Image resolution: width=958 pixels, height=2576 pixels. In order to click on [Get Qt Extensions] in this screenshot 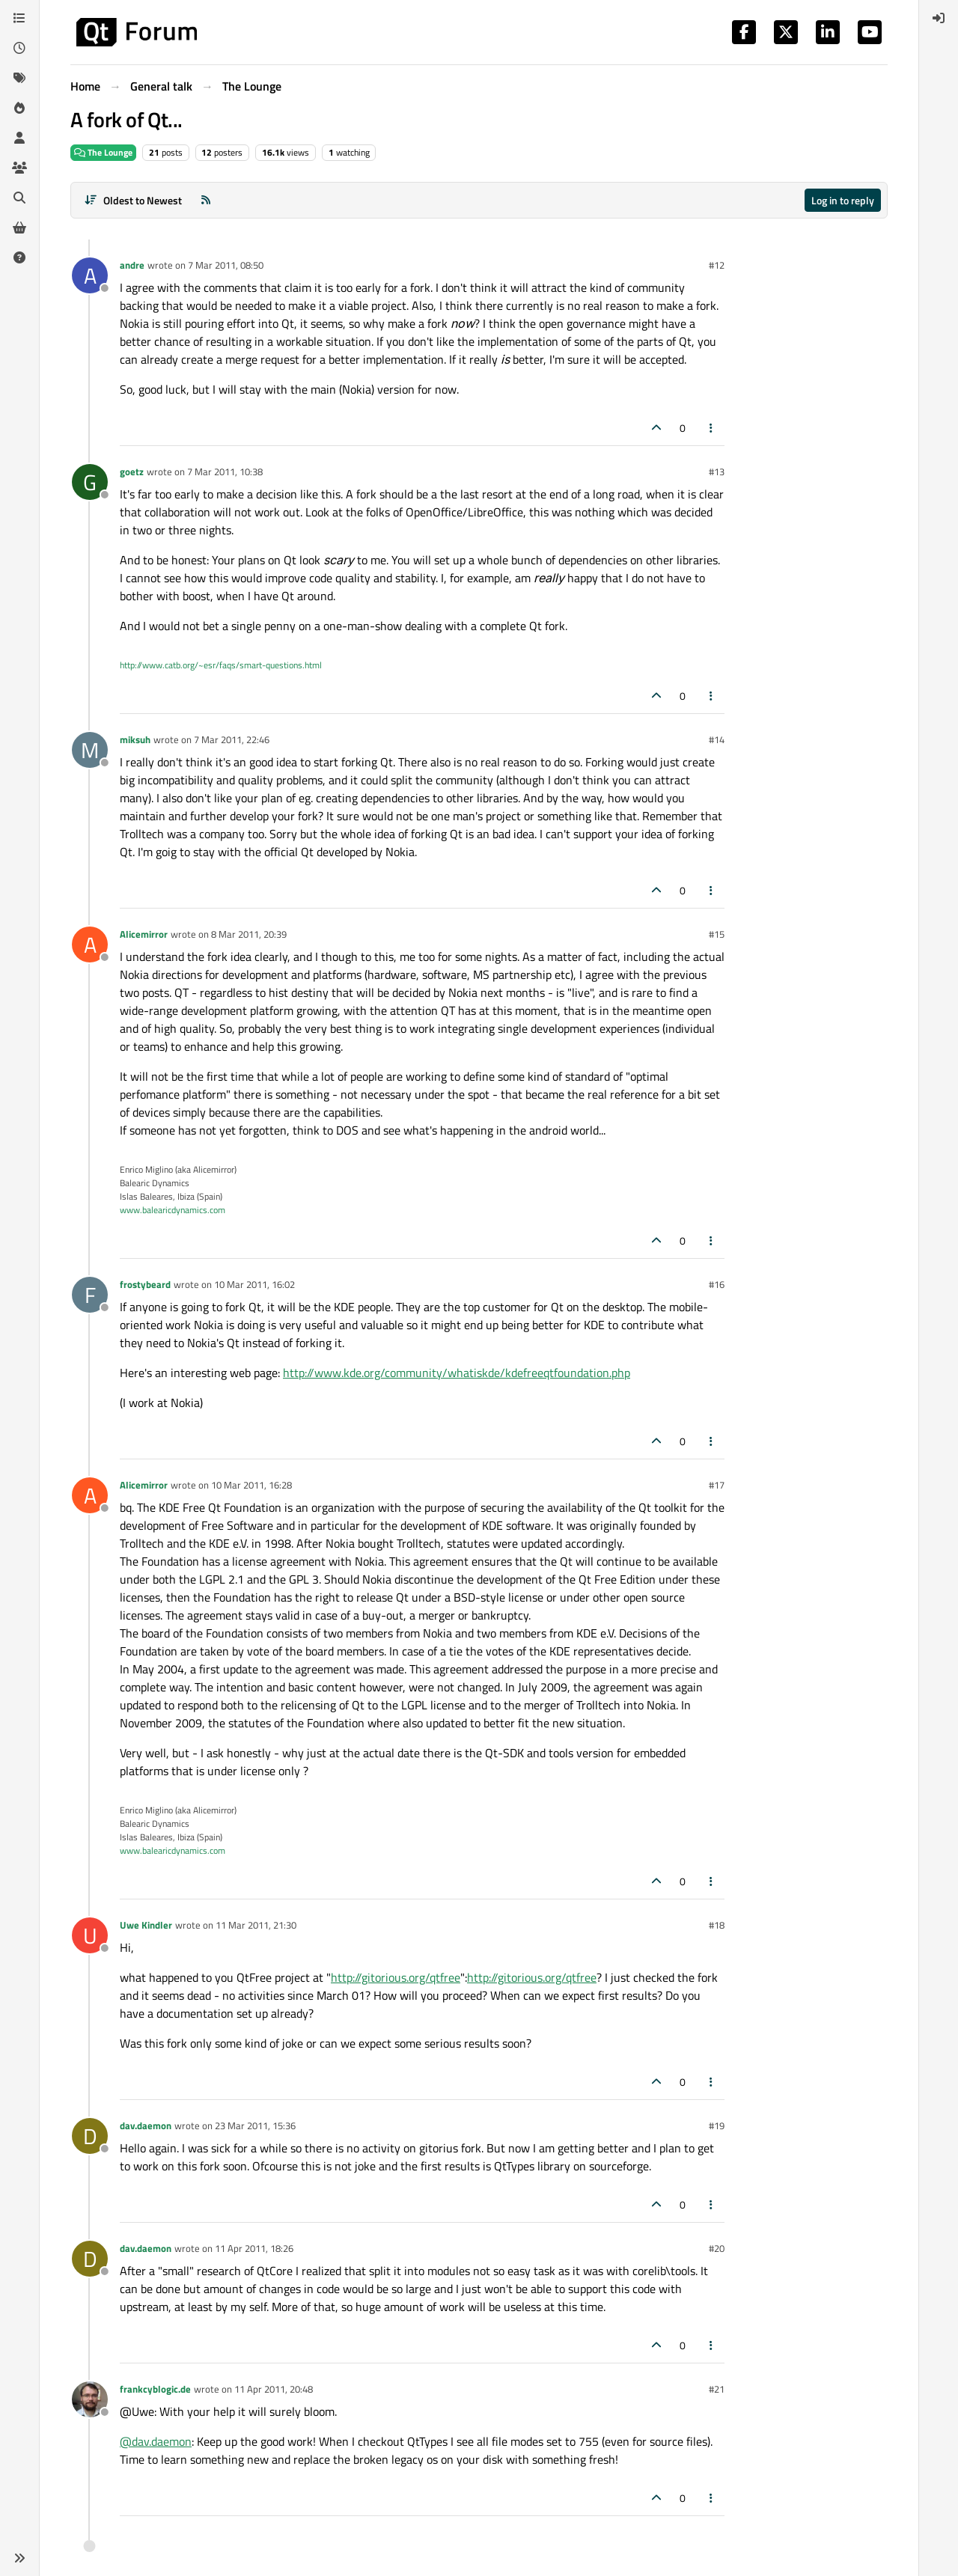, I will do `click(19, 227)`.